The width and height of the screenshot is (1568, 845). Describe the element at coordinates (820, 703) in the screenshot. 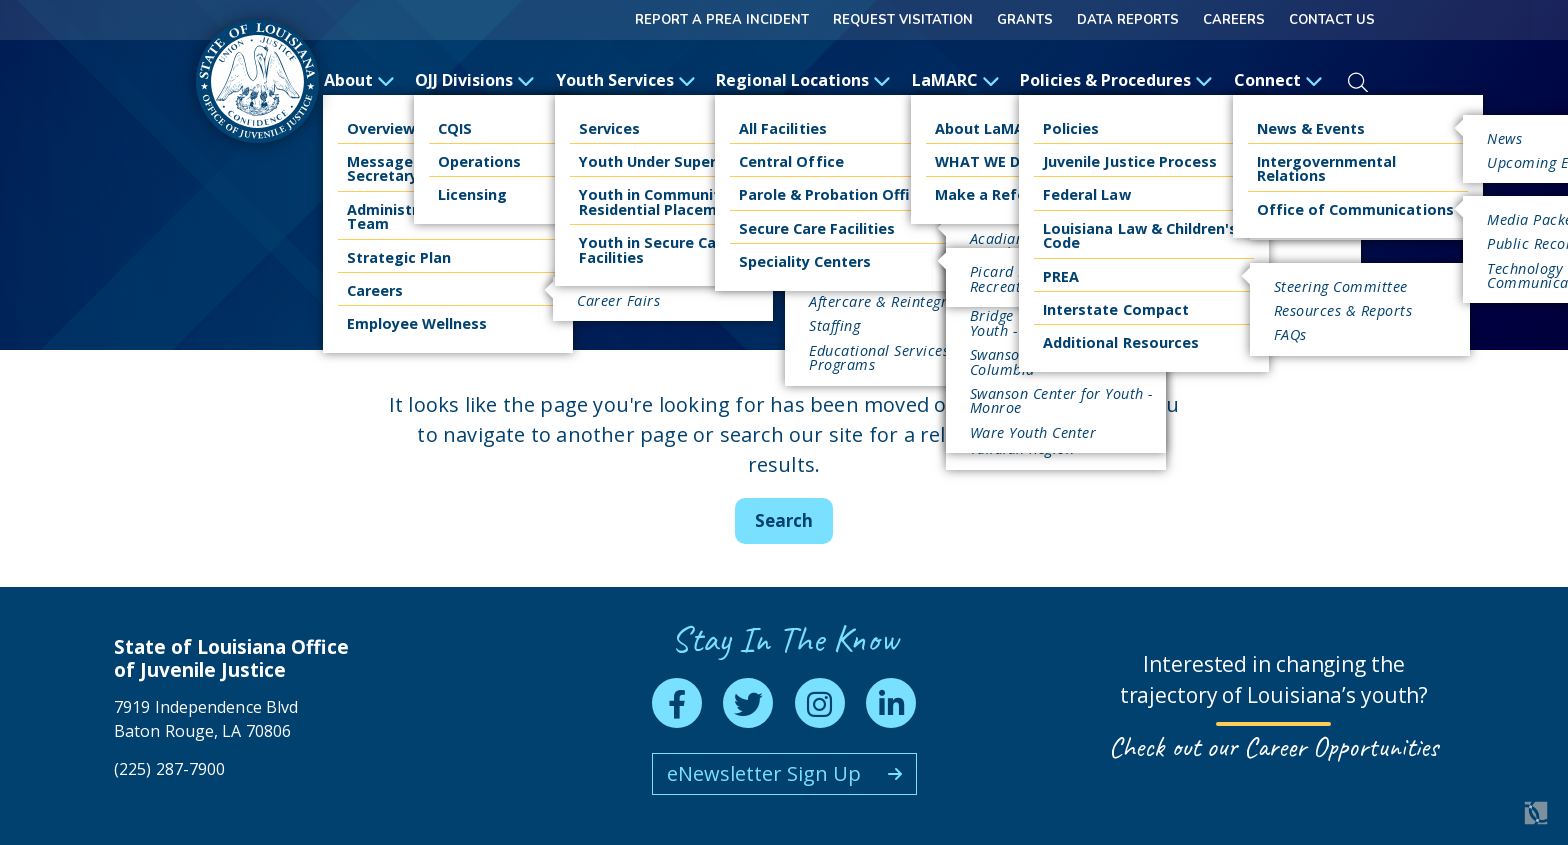

I see `[instagram]` at that location.